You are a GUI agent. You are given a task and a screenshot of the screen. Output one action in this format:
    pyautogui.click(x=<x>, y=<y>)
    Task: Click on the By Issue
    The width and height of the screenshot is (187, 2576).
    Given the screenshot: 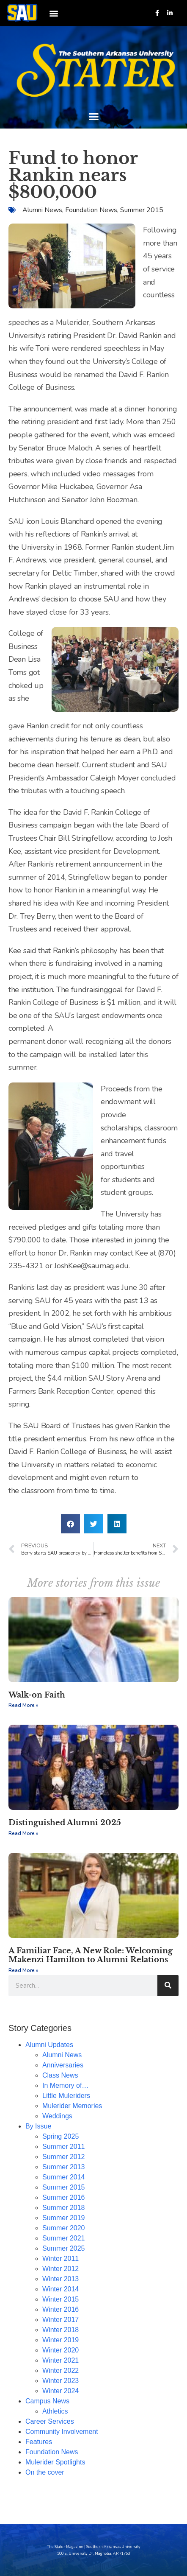 What is the action you would take?
    pyautogui.click(x=38, y=2126)
    